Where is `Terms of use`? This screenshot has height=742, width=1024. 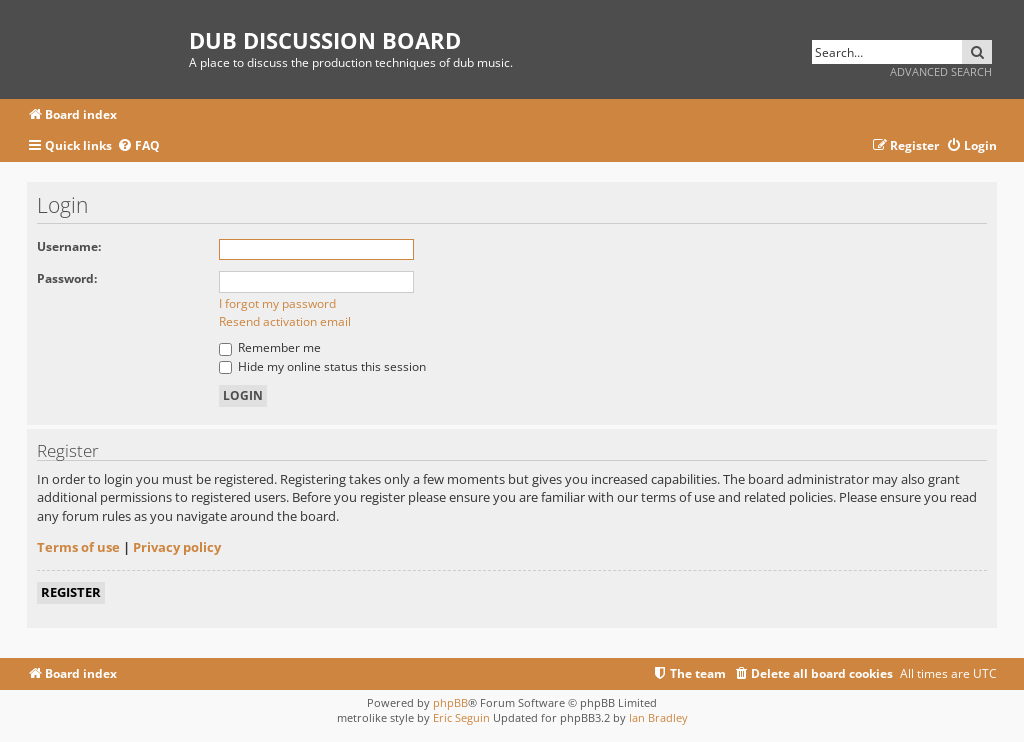 Terms of use is located at coordinates (78, 547).